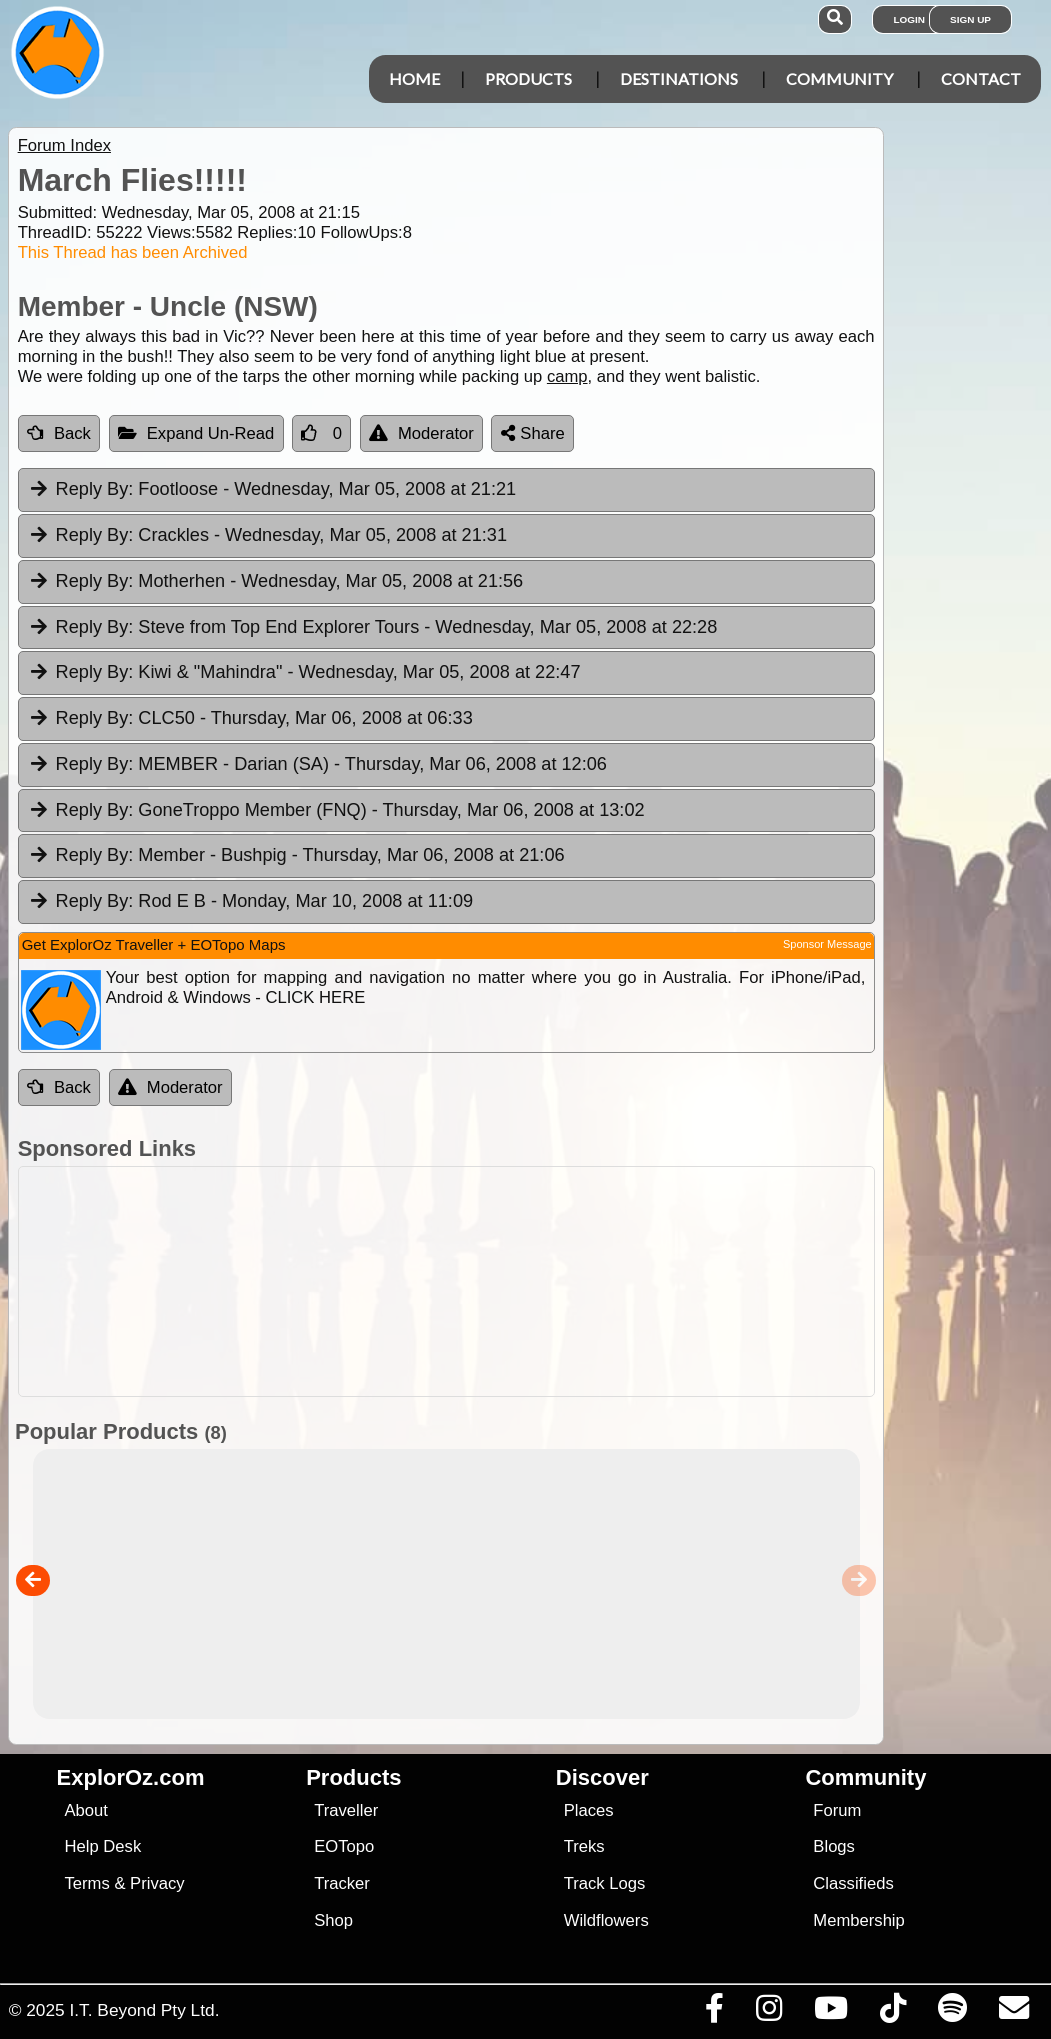  What do you see at coordinates (414, 78) in the screenshot?
I see `Home` at bounding box center [414, 78].